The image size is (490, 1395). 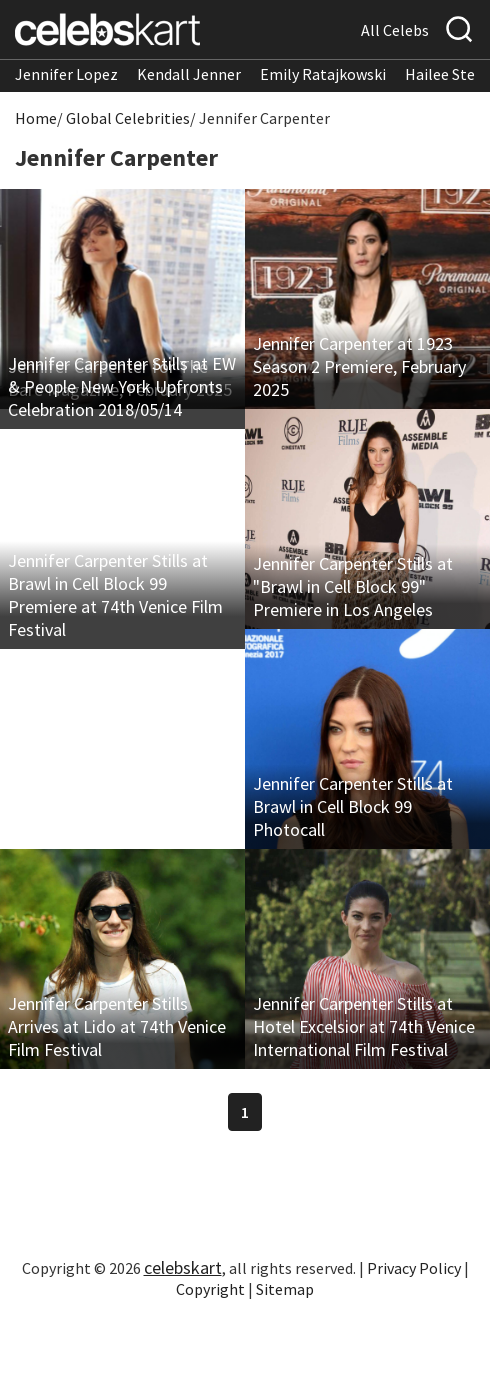 I want to click on Jennifer Carpenter Stills at "Brawl in Cell Block 99" Premiere in Los Angeles, so click(x=353, y=586).